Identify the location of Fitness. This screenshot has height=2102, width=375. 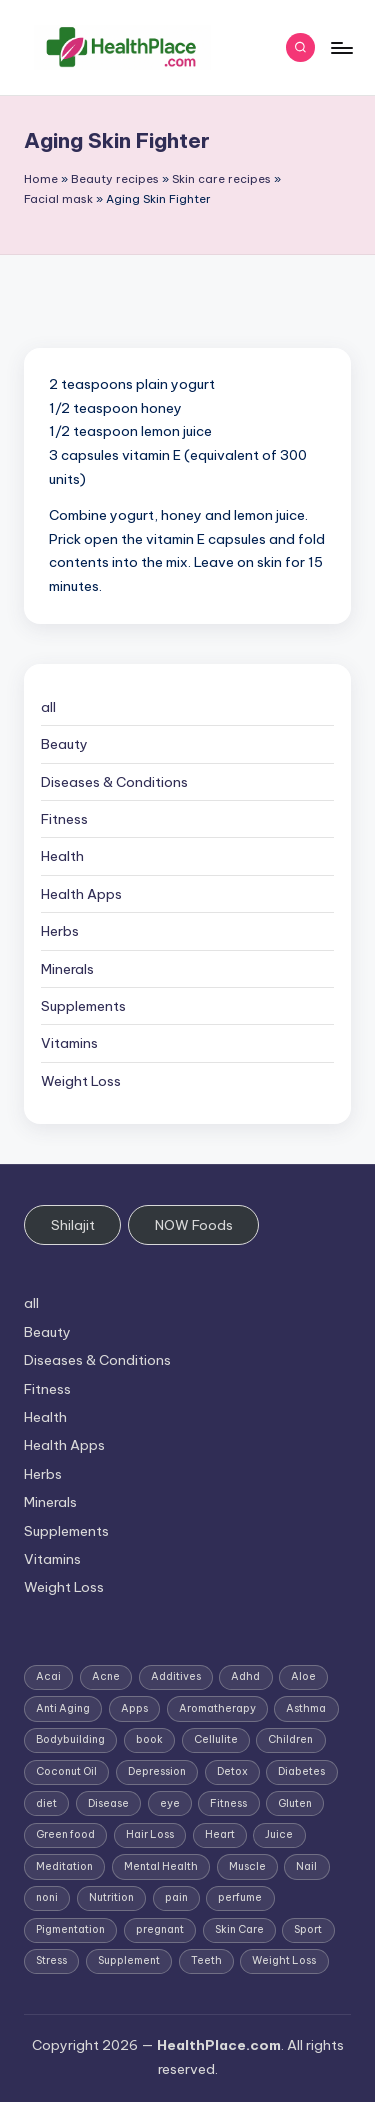
(64, 819).